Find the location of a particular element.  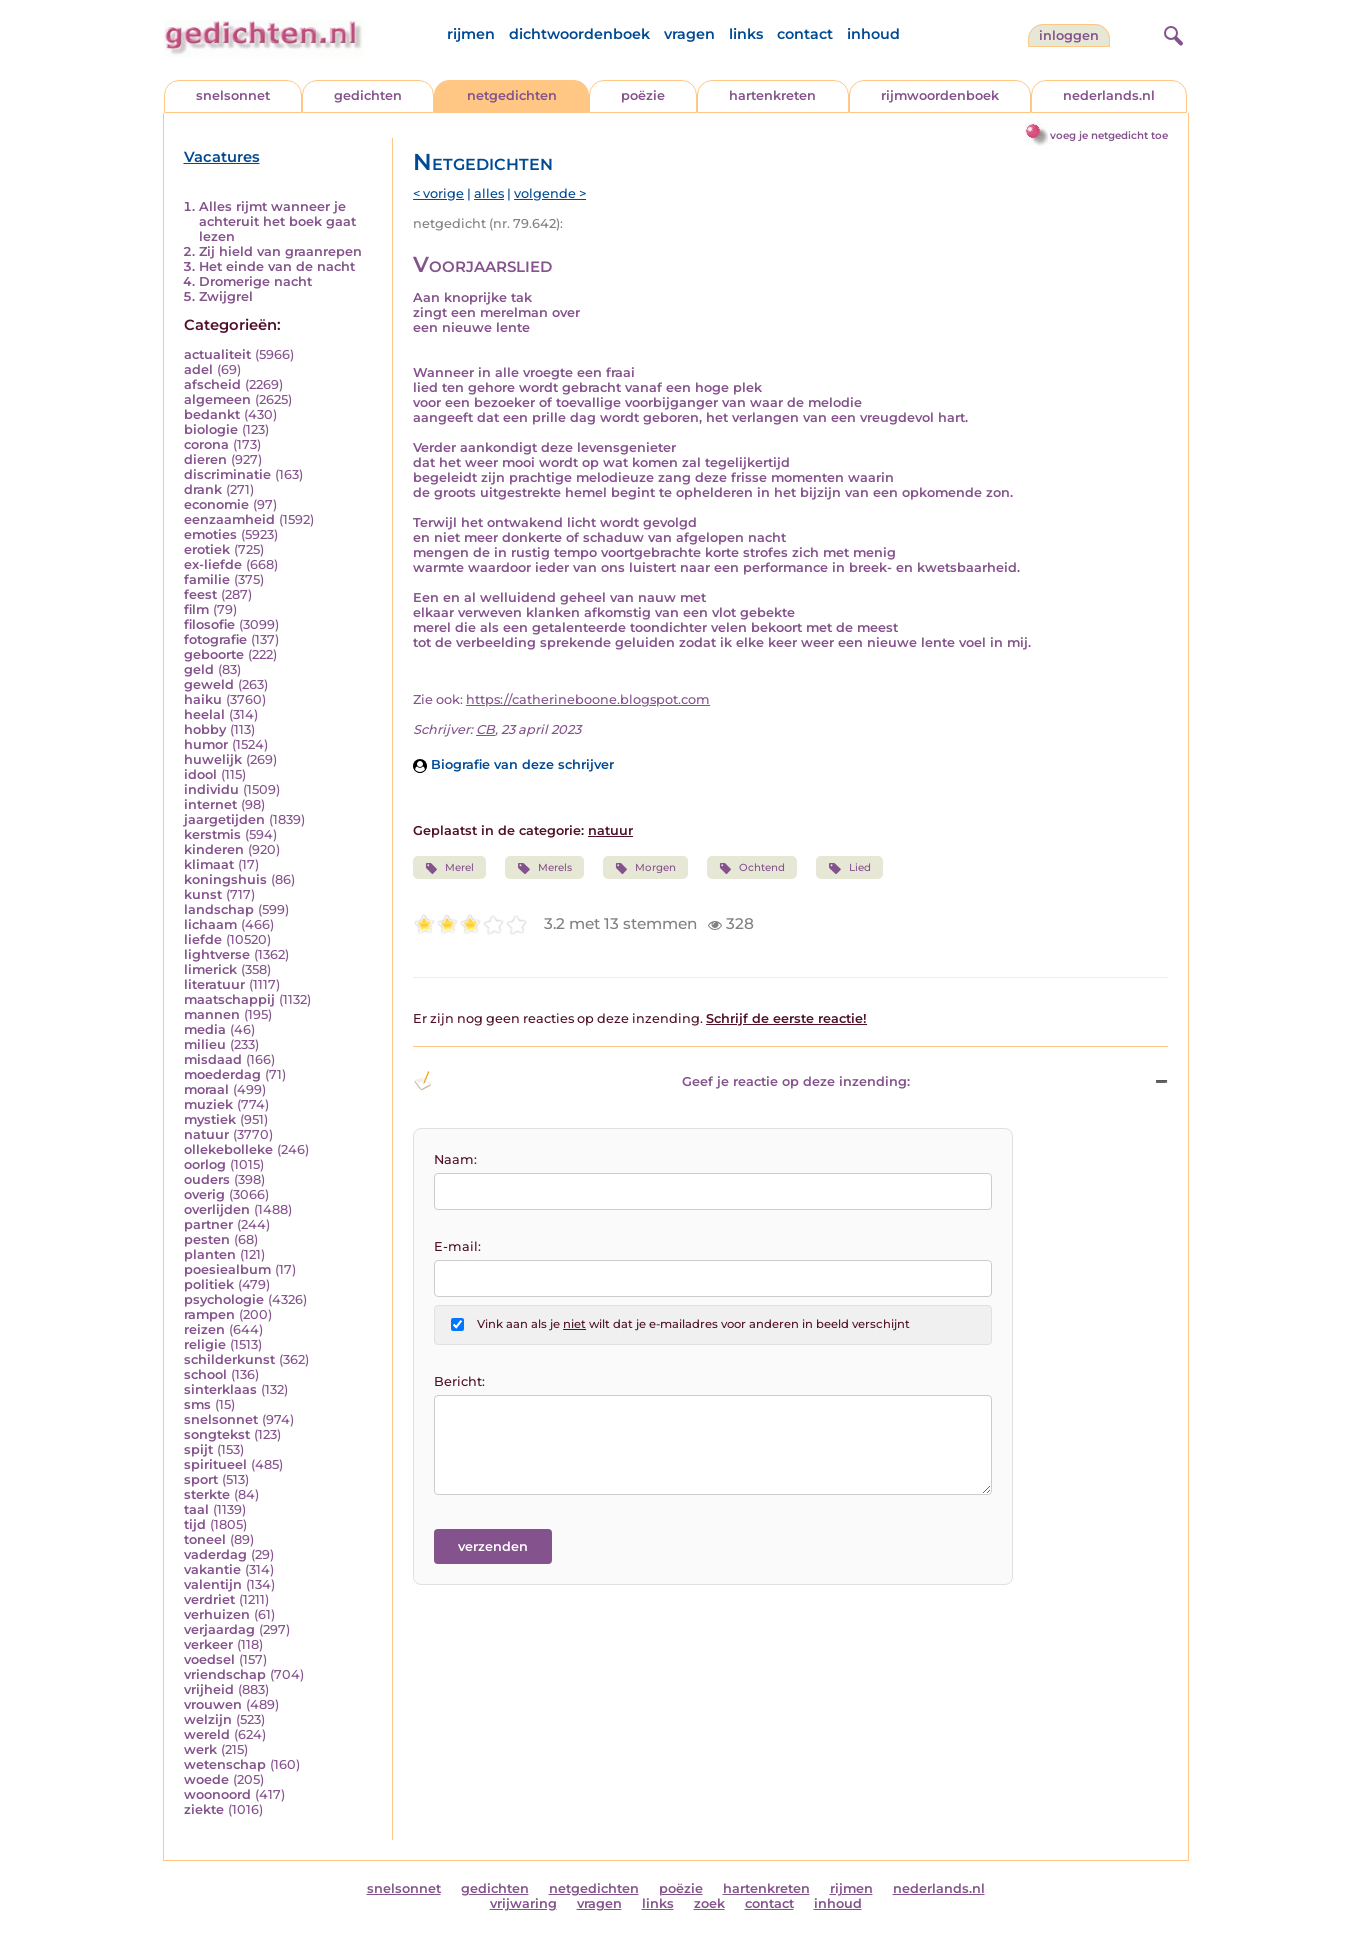

emoties is located at coordinates (210, 534).